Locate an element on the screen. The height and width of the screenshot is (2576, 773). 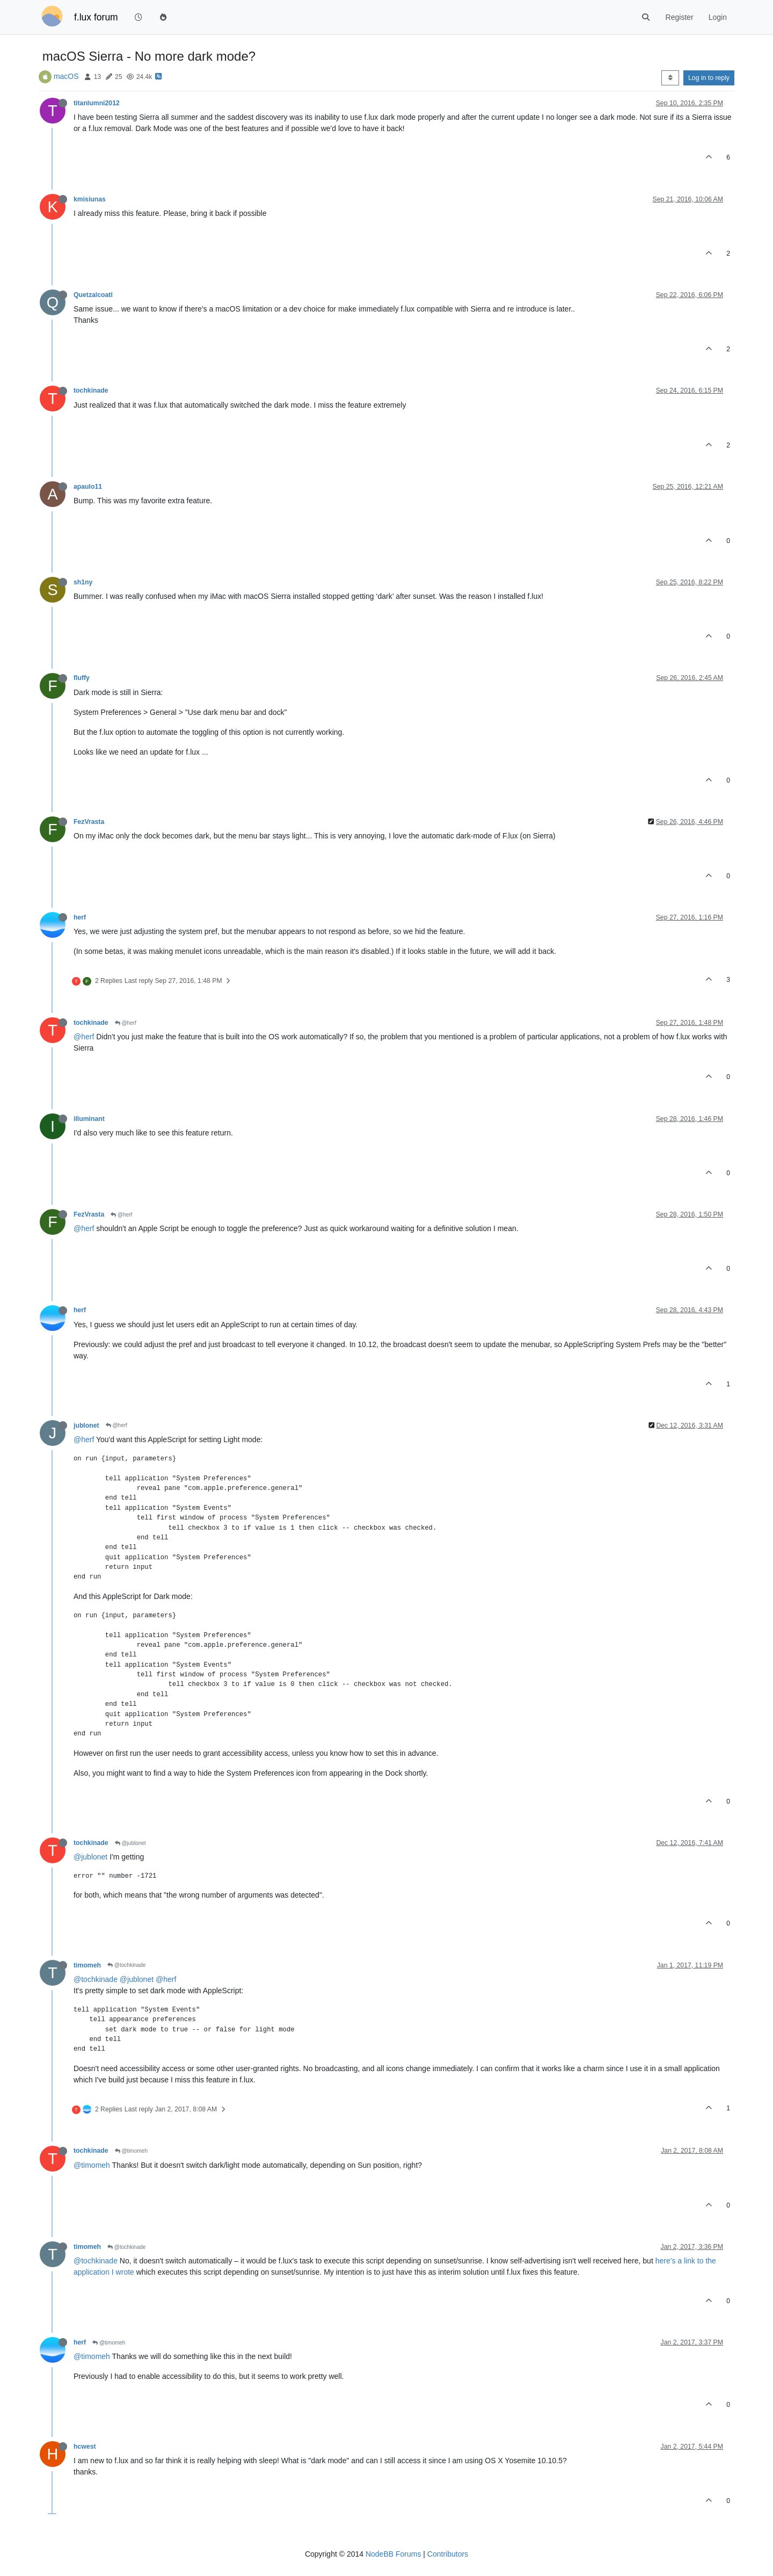
sh1ny is located at coordinates (83, 582).